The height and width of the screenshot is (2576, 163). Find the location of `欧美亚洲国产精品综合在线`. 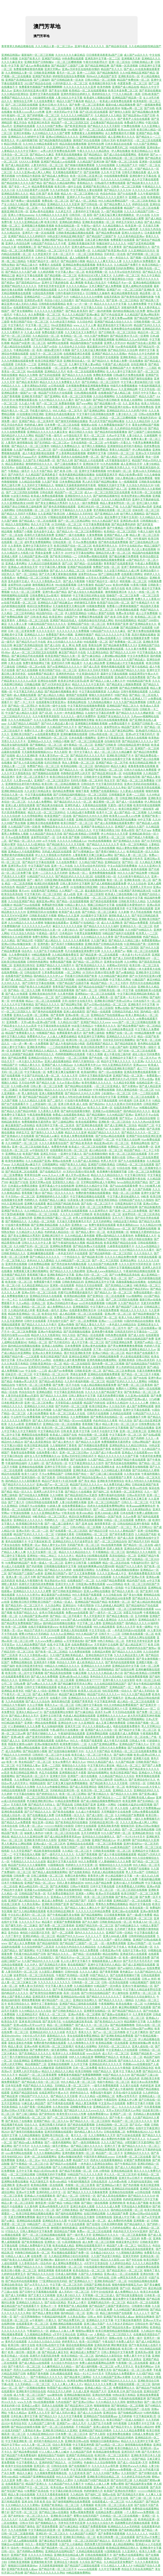

欧美亚洲国产精品综合在线 is located at coordinates (120, 1242).